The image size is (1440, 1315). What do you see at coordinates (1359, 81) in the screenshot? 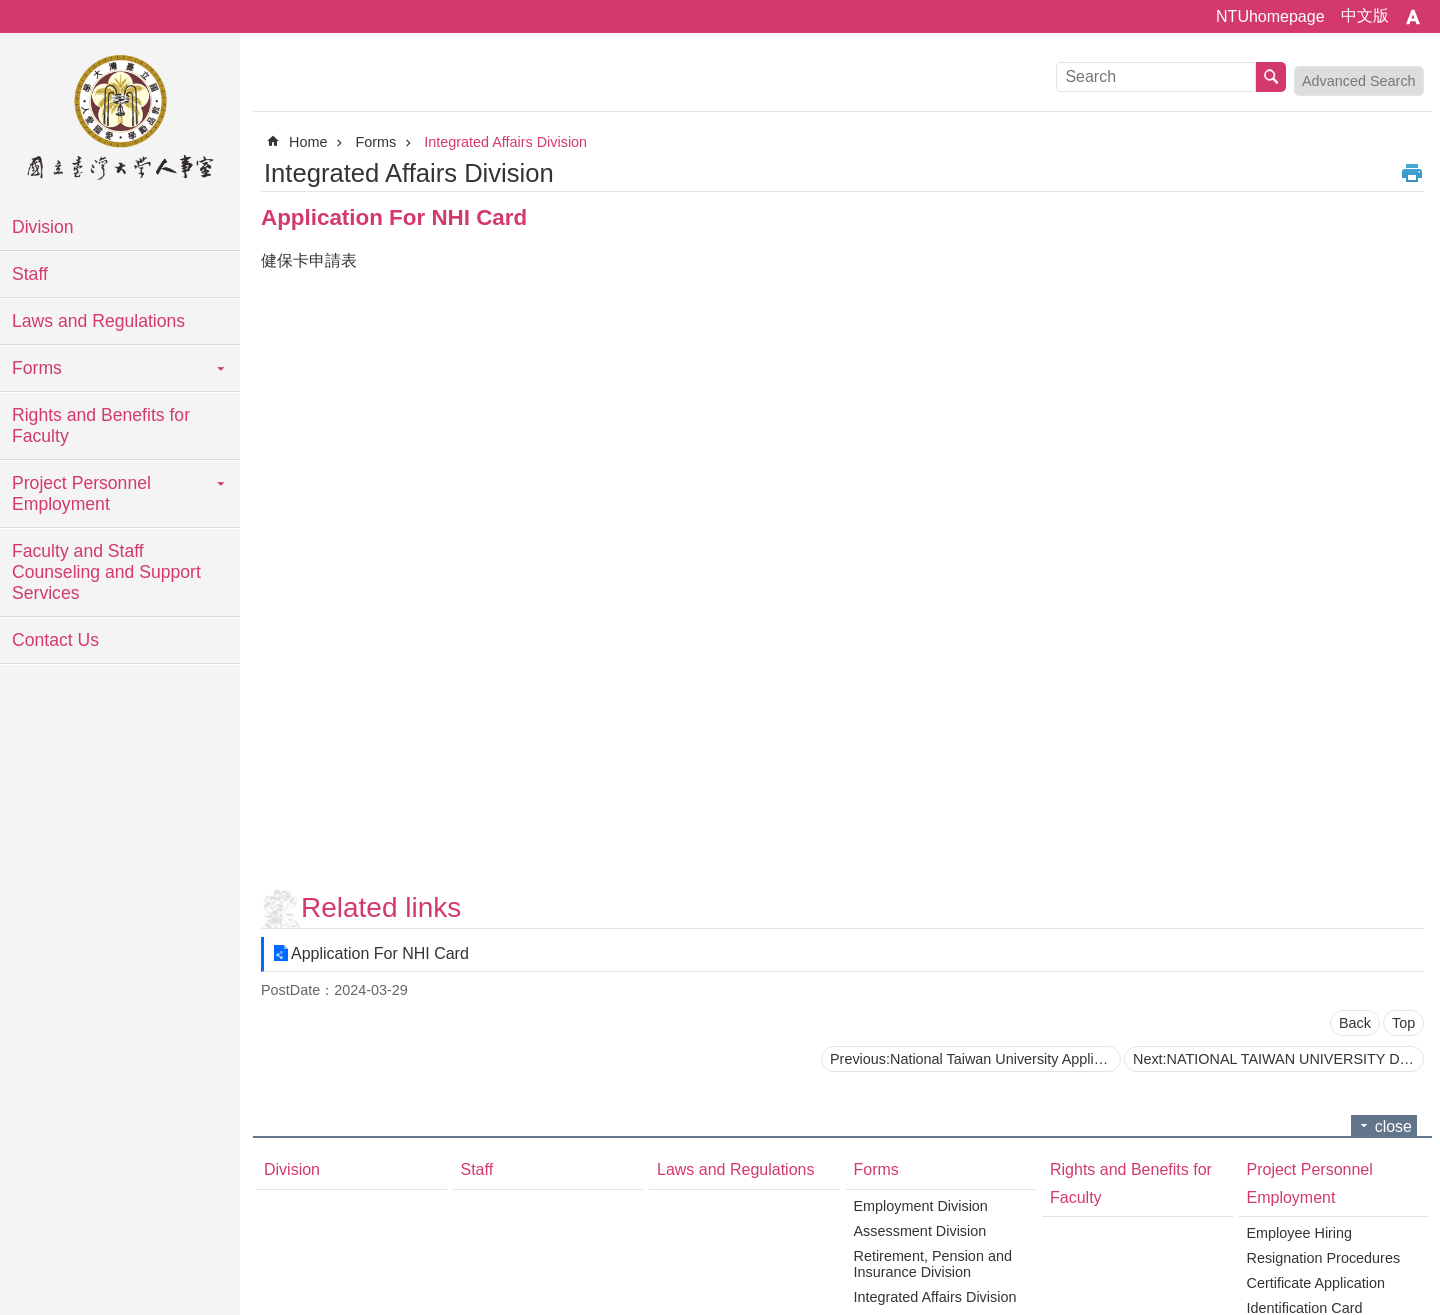
I see `Advanced Search` at bounding box center [1359, 81].